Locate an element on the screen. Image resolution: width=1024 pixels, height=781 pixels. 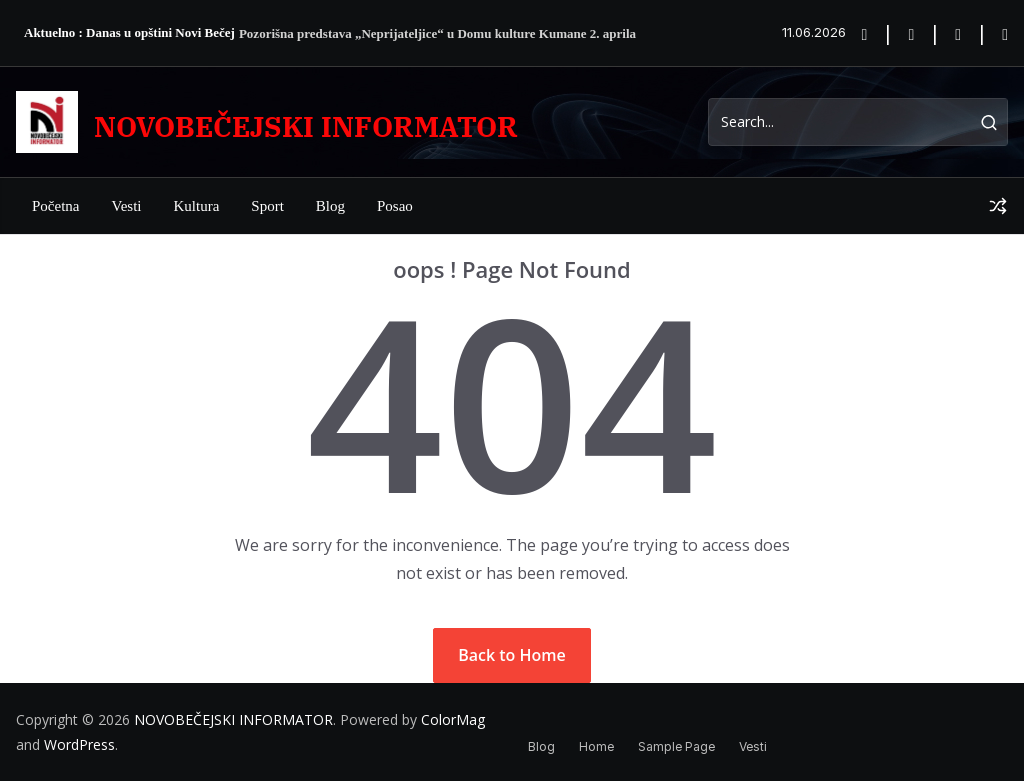
posao is located at coordinates (395, 206).